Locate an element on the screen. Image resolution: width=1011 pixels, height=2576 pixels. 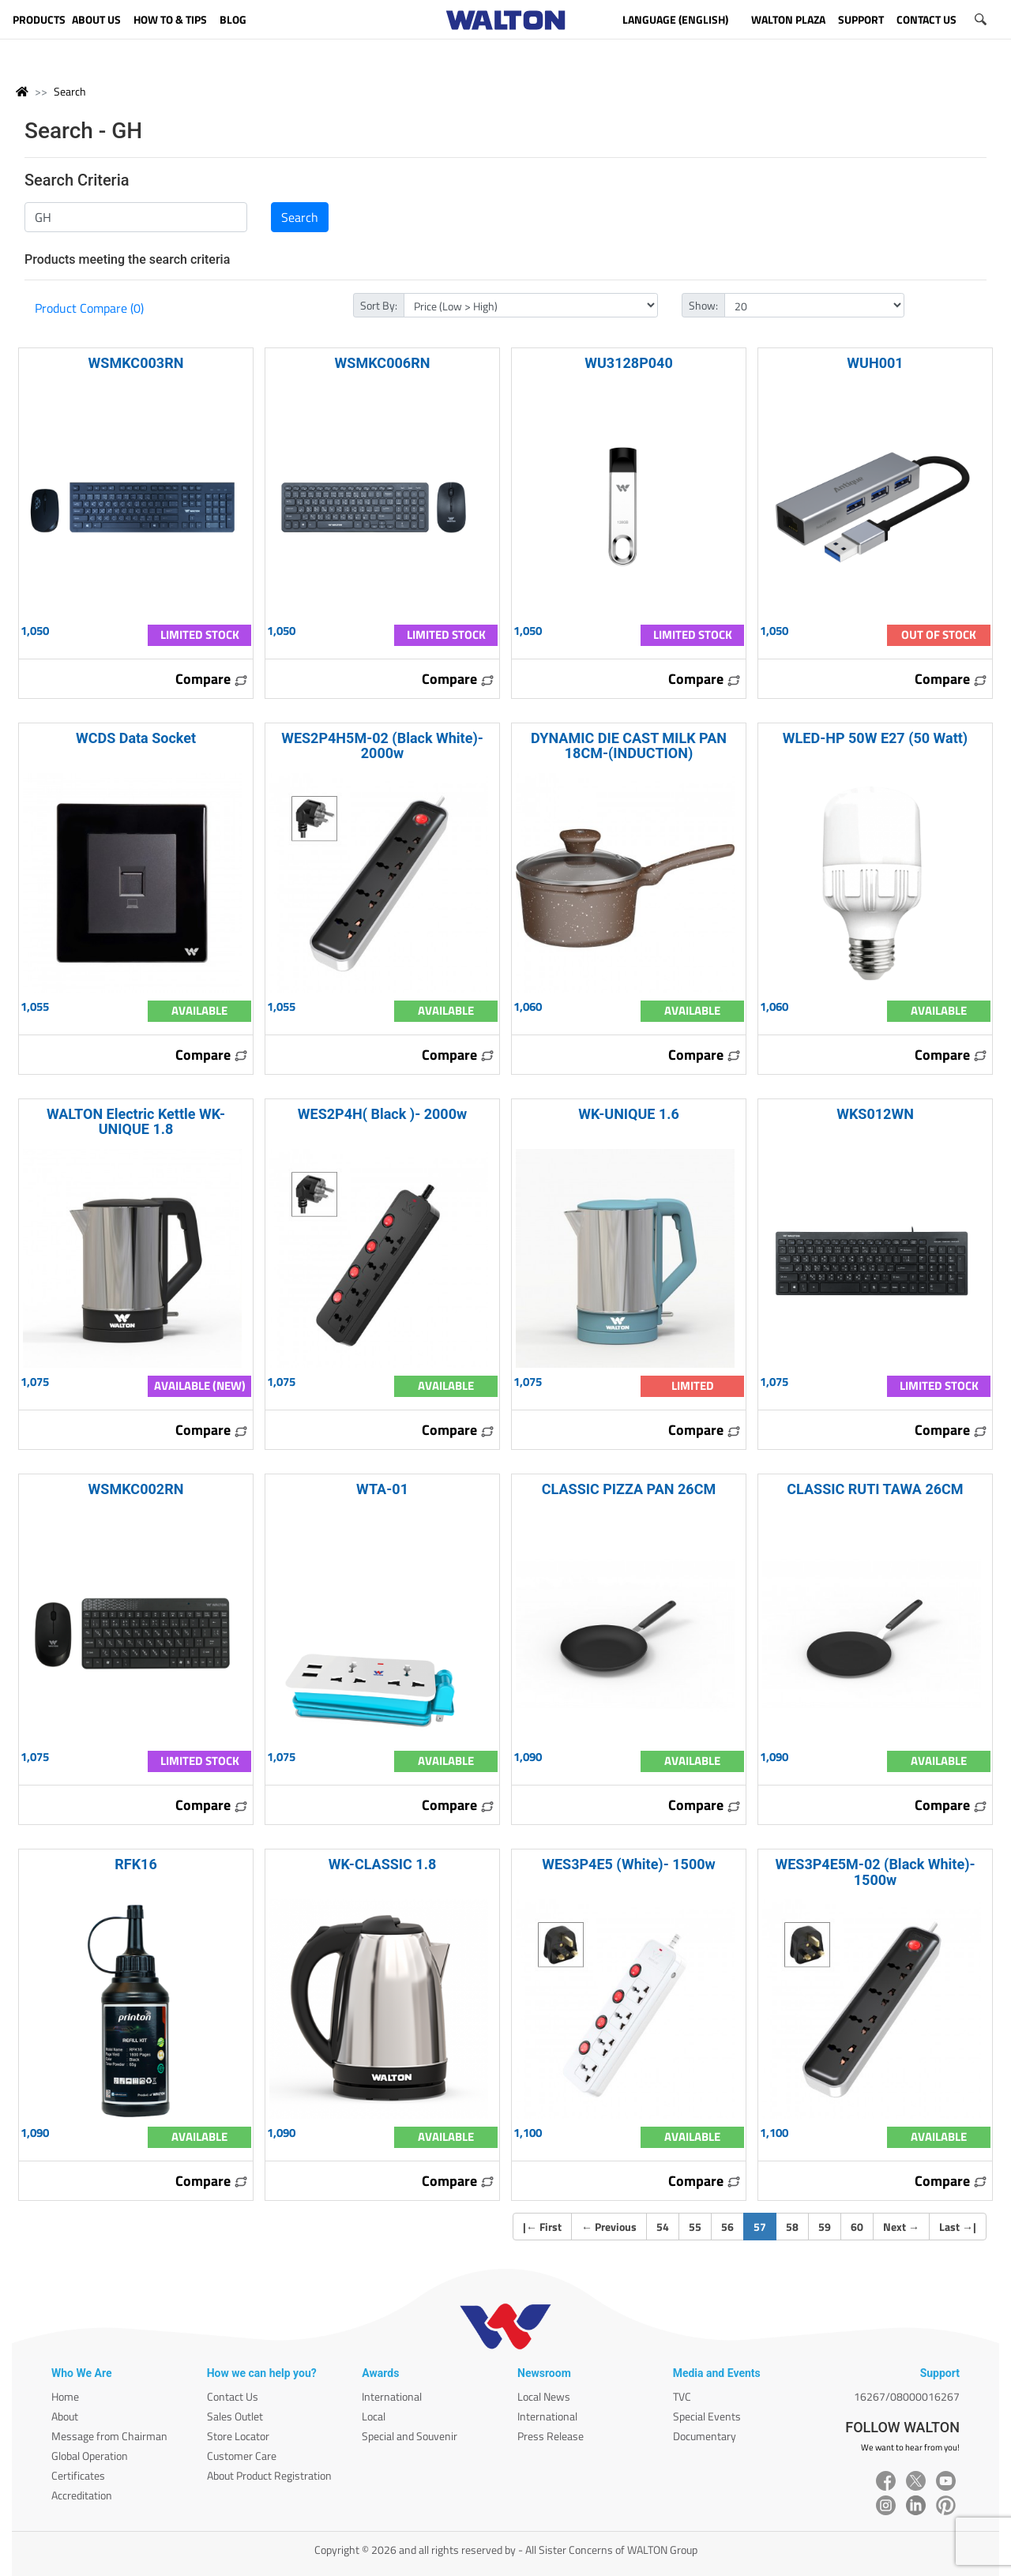
Show: is located at coordinates (703, 305).